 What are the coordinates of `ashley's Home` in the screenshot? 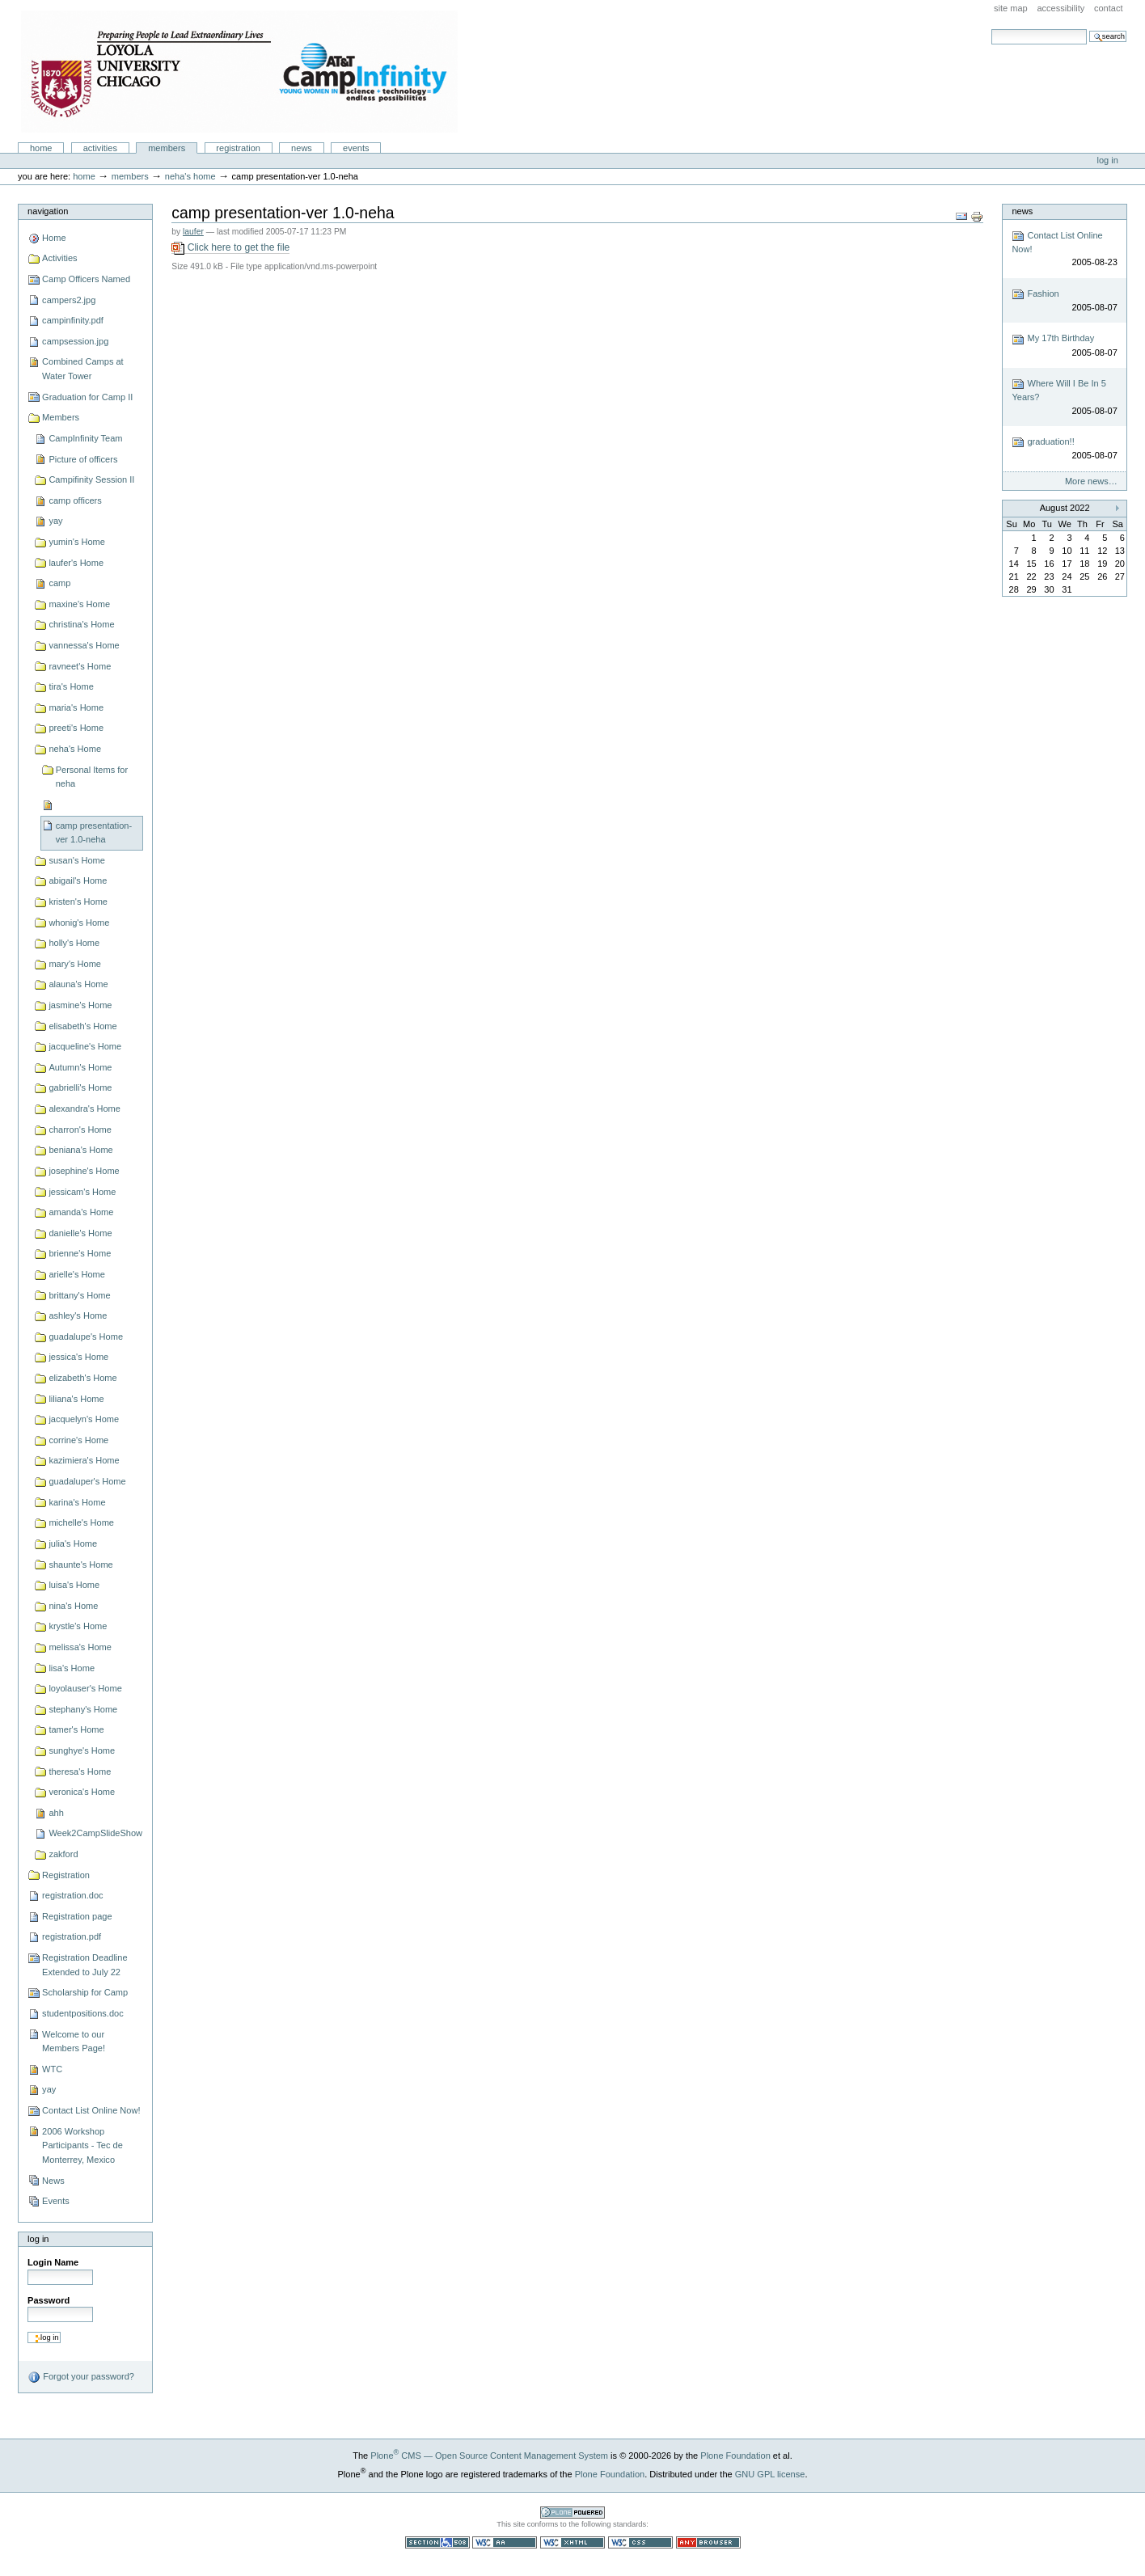 It's located at (78, 1315).